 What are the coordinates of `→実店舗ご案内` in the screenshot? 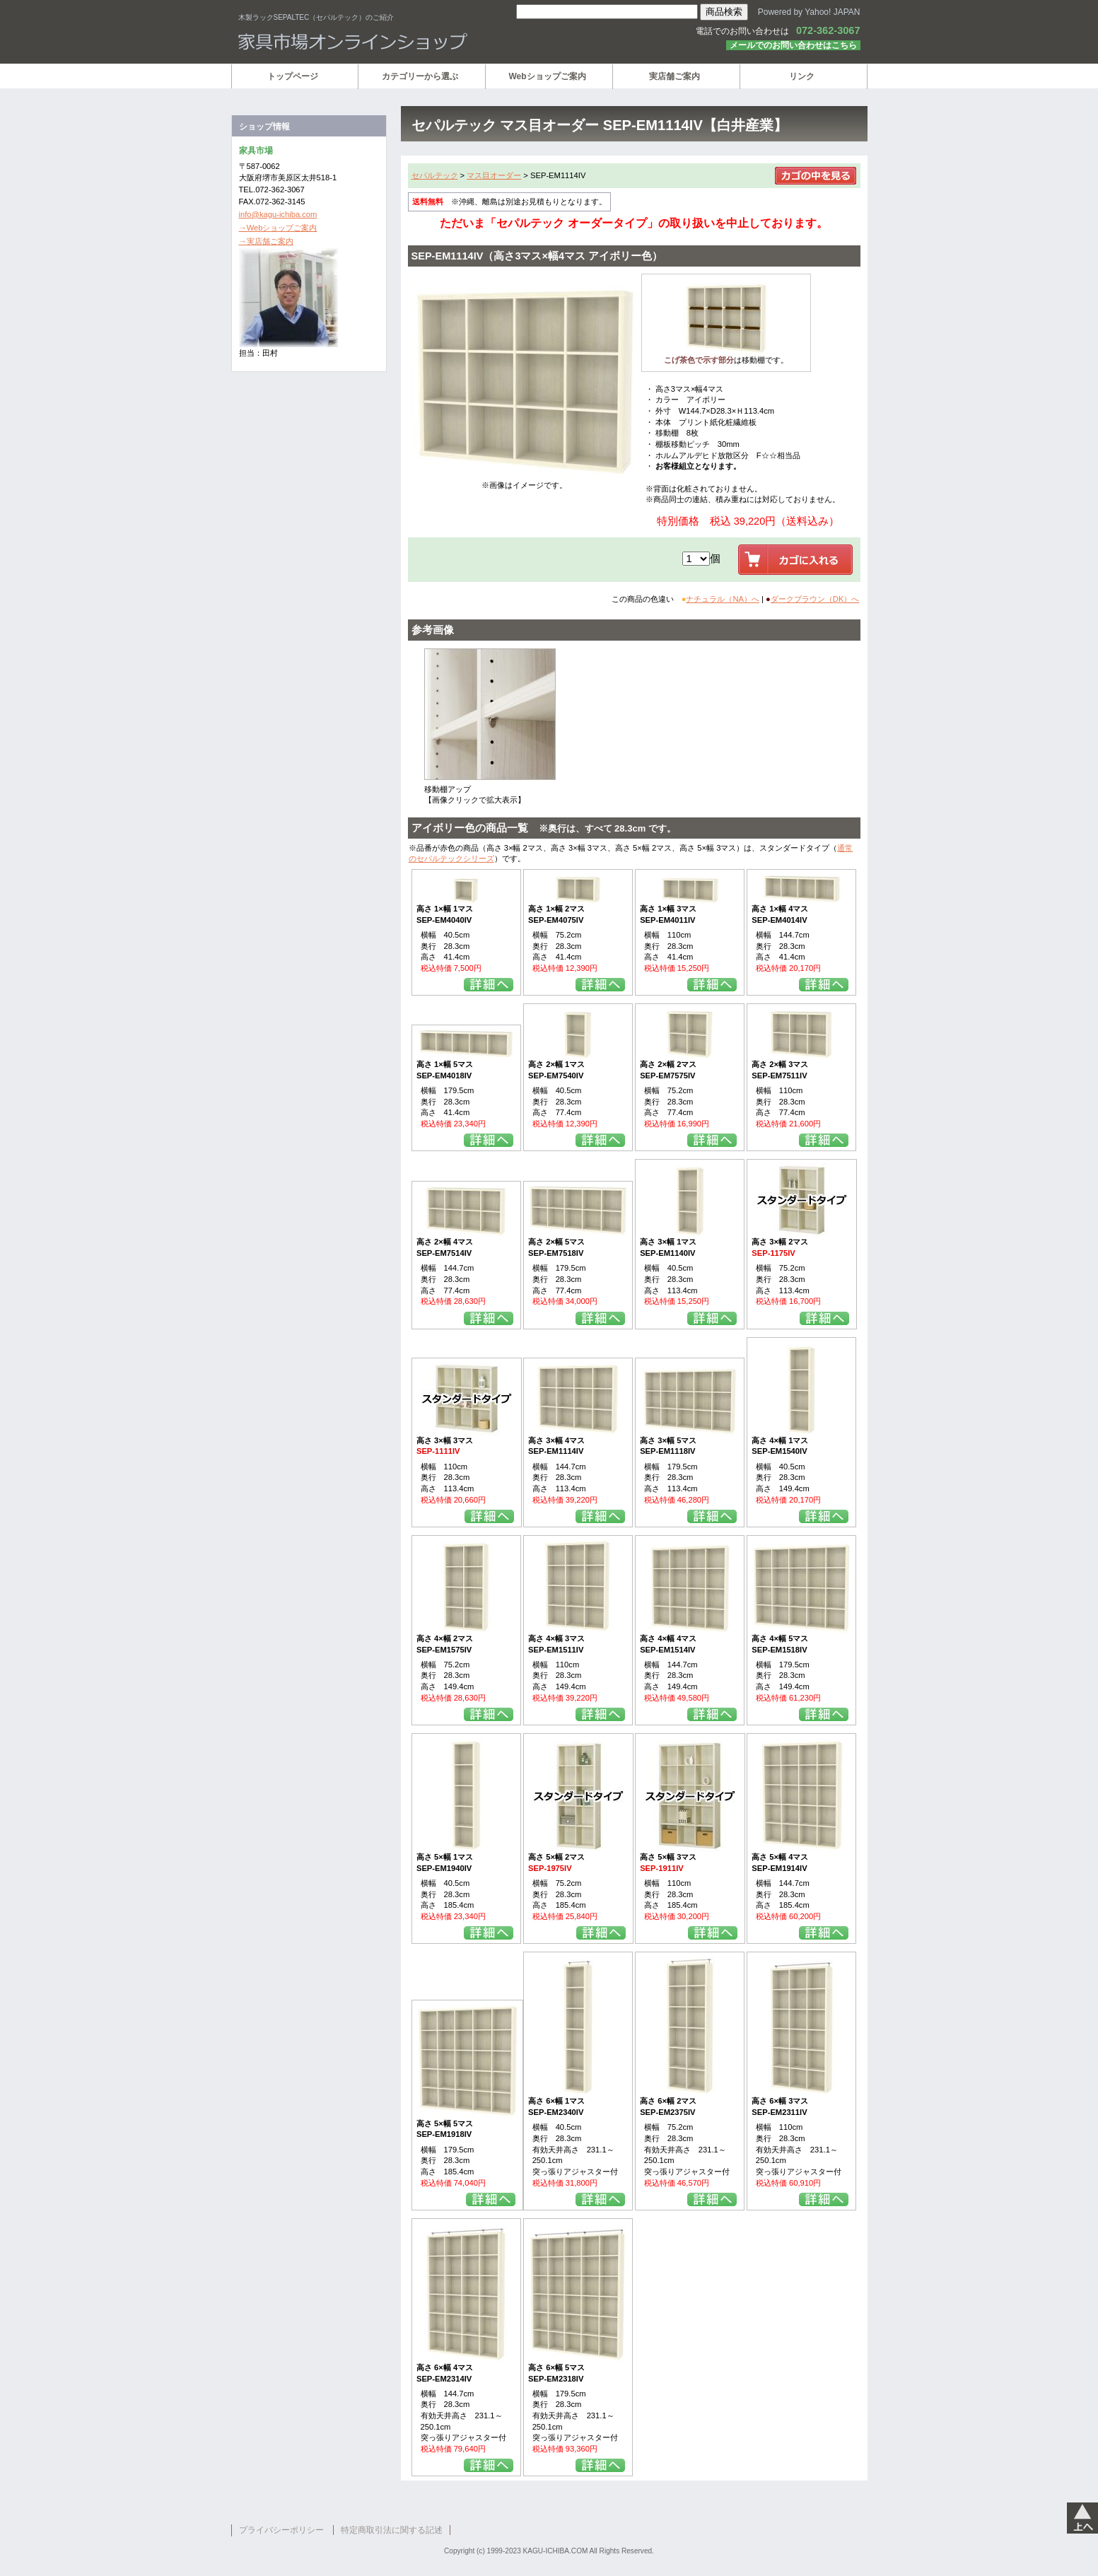 It's located at (266, 241).